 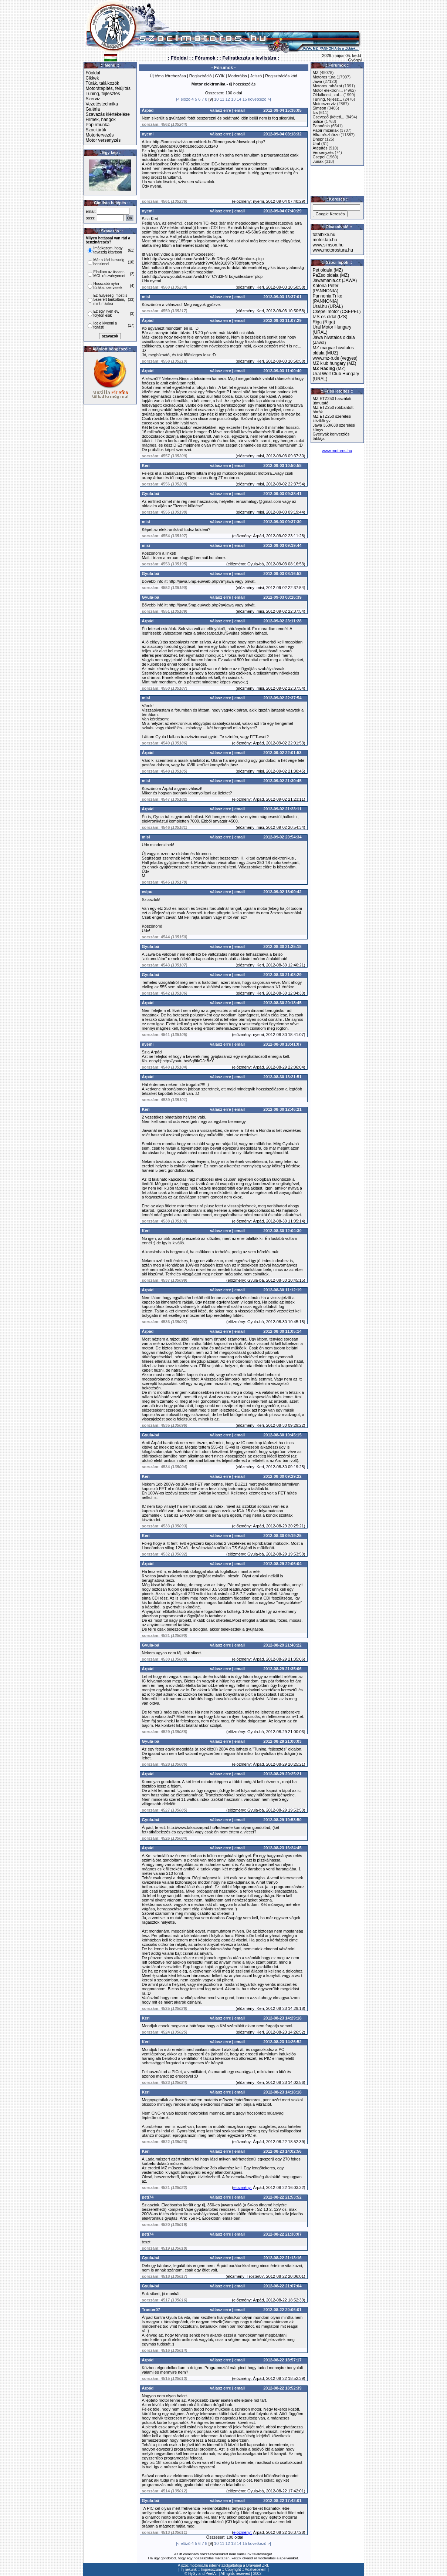 I want to click on Jelszó, so click(x=256, y=76).